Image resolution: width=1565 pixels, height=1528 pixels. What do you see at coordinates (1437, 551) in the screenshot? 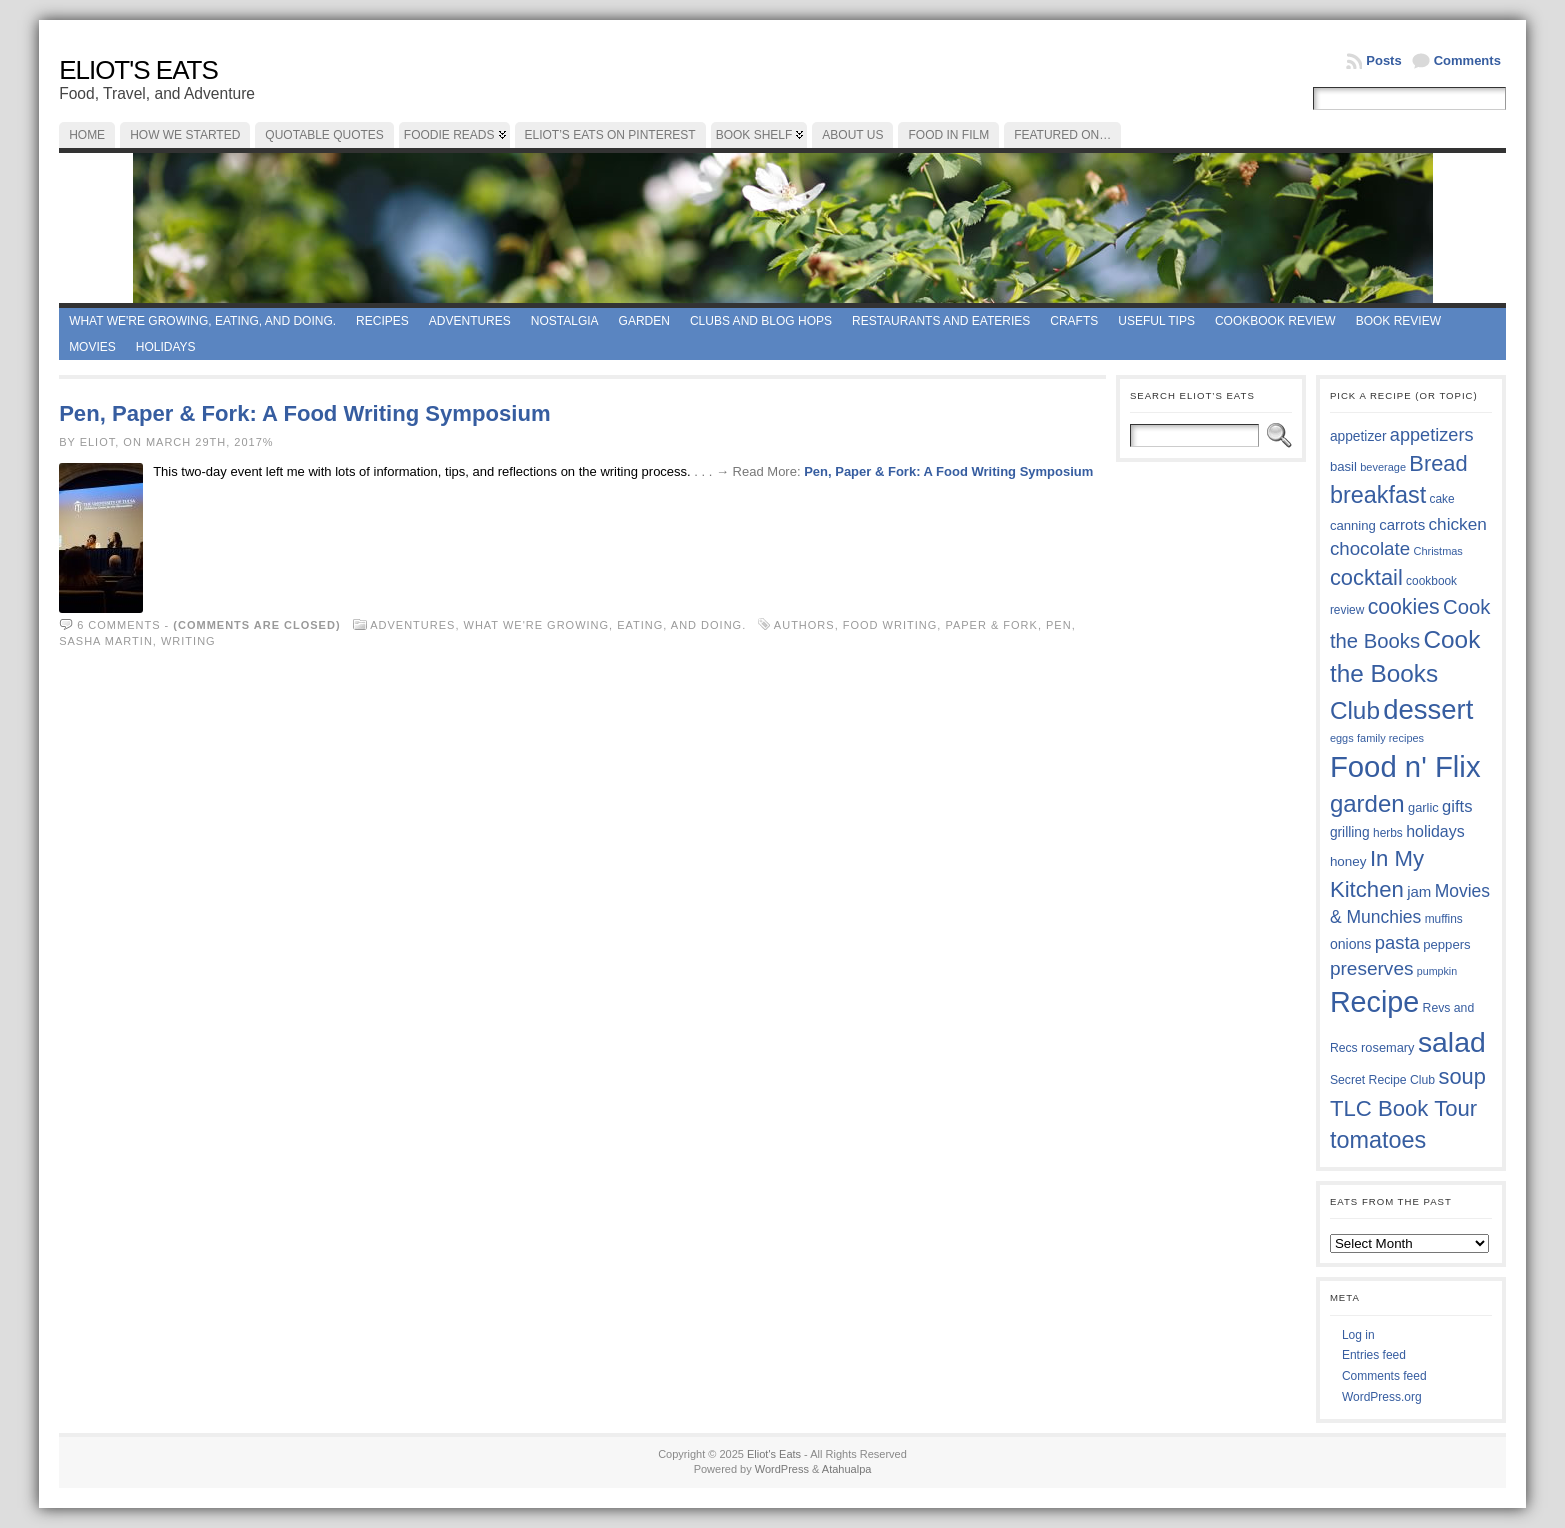
I see `Christmas [Christmas (33 items)]` at bounding box center [1437, 551].